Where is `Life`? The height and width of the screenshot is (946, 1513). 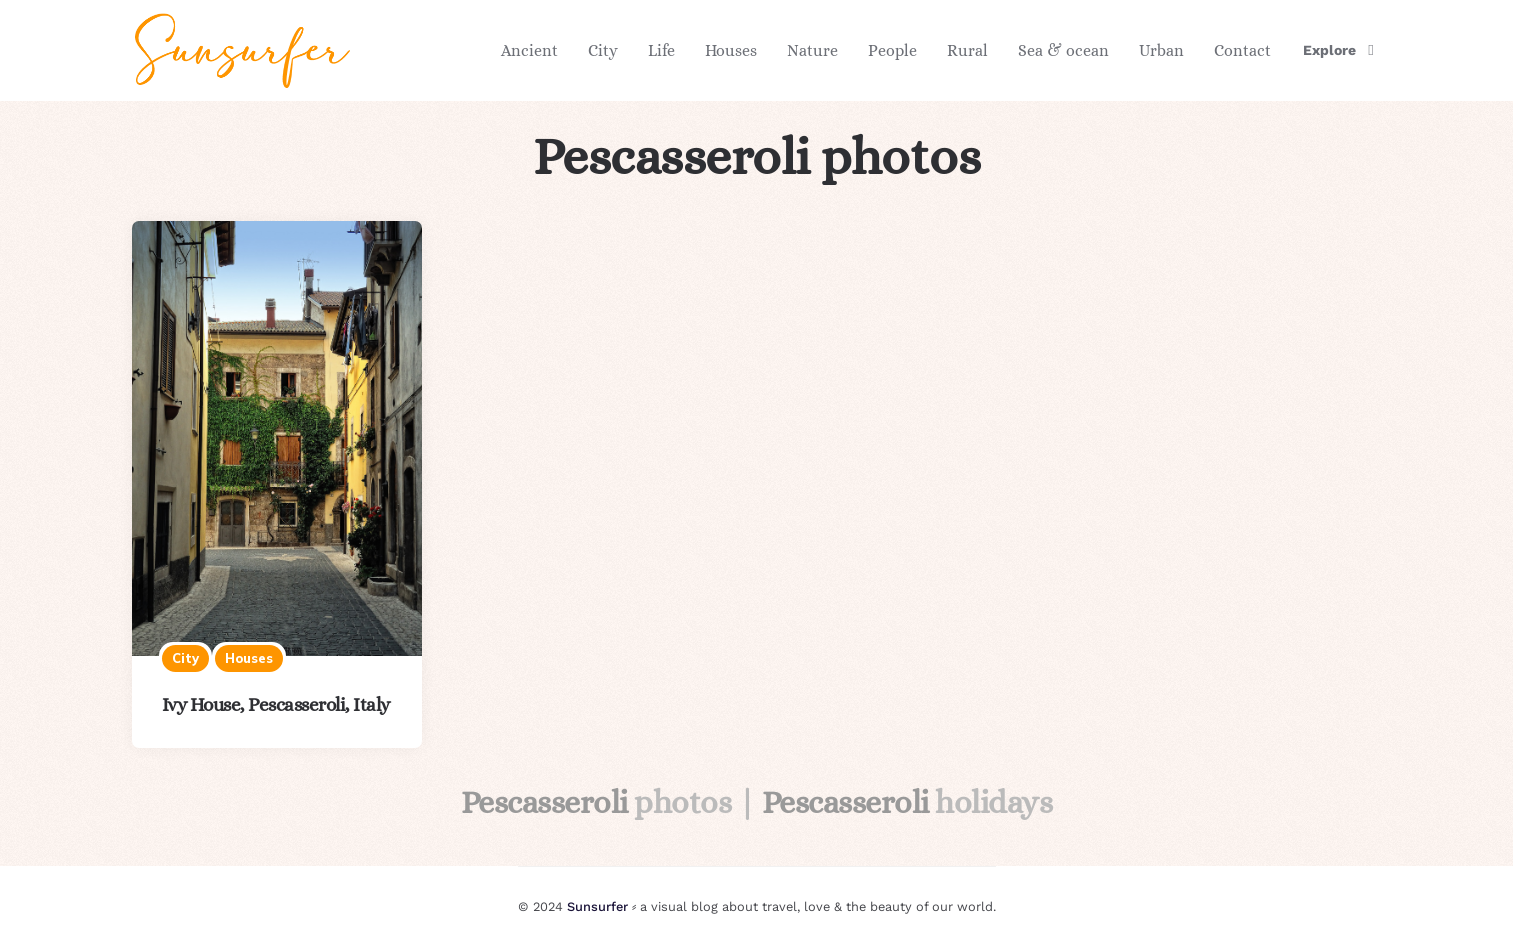
Life is located at coordinates (661, 50).